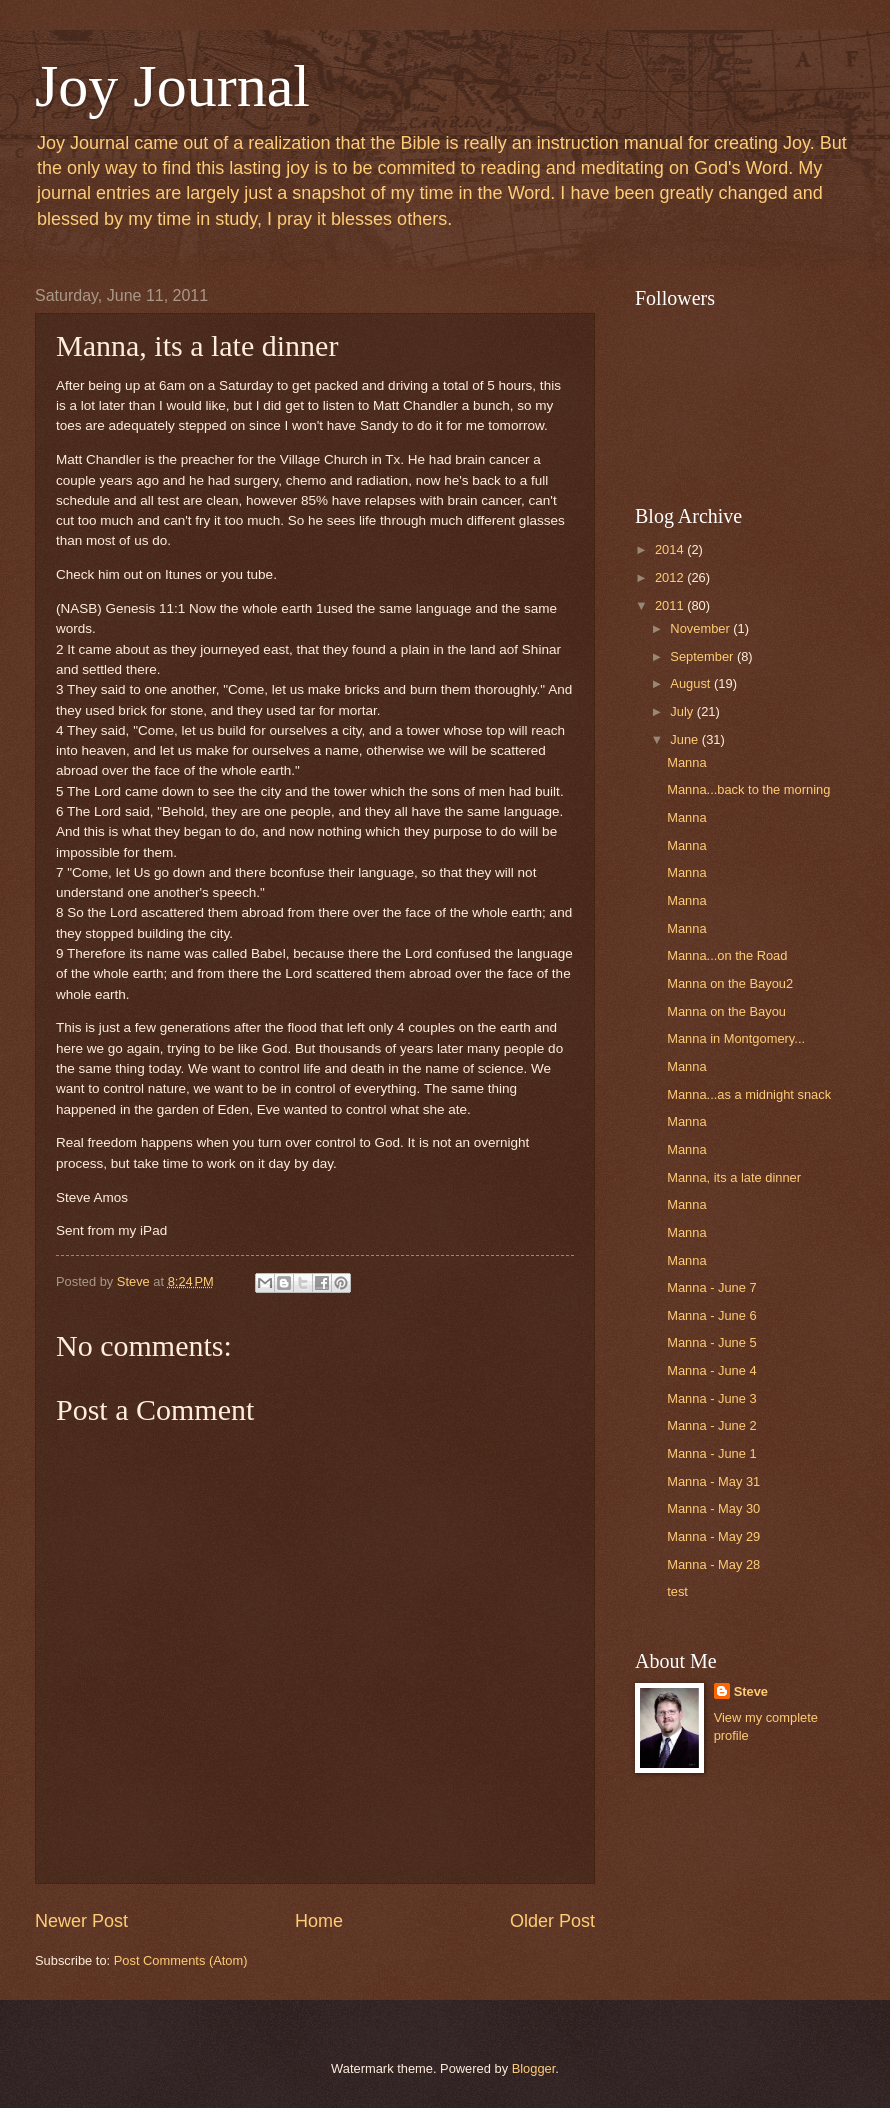  Describe the element at coordinates (711, 1398) in the screenshot. I see `Manna - June 3` at that location.